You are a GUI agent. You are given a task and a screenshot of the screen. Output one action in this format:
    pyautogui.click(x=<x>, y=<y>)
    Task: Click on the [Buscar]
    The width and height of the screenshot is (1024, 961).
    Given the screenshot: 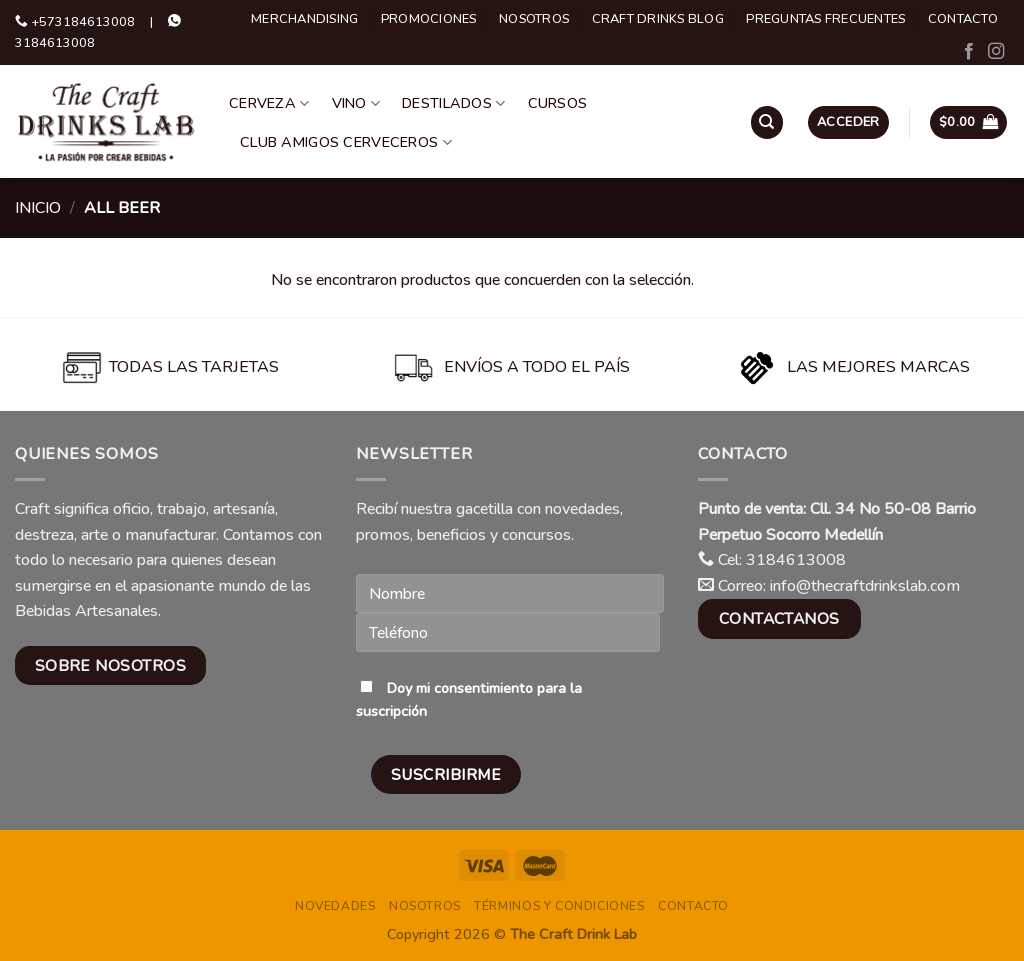 What is the action you would take?
    pyautogui.click(x=767, y=122)
    